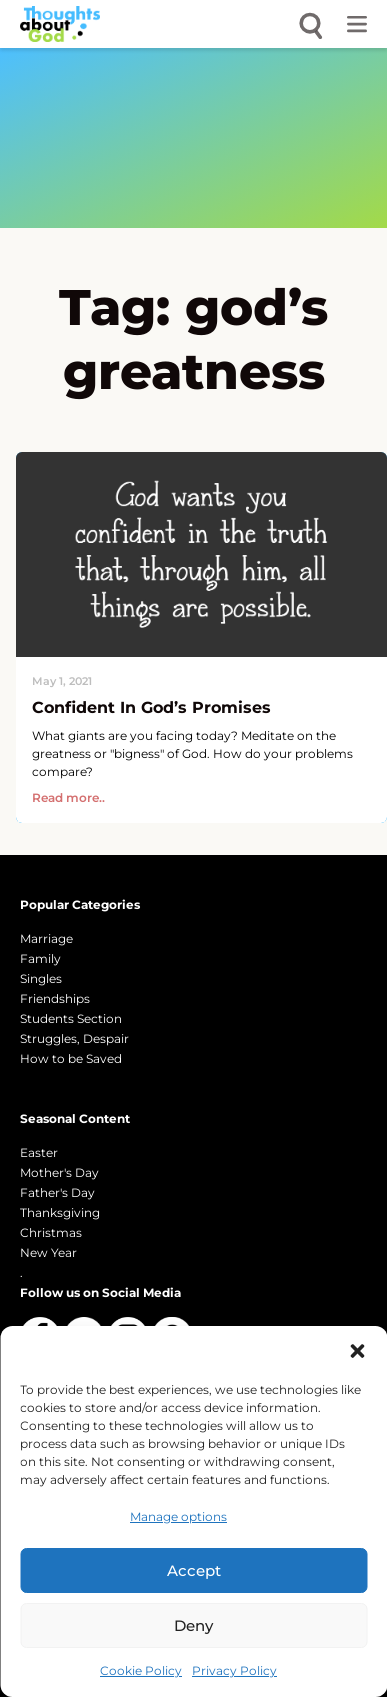 This screenshot has height=1697, width=387. What do you see at coordinates (46, 938) in the screenshot?
I see `Marriage` at bounding box center [46, 938].